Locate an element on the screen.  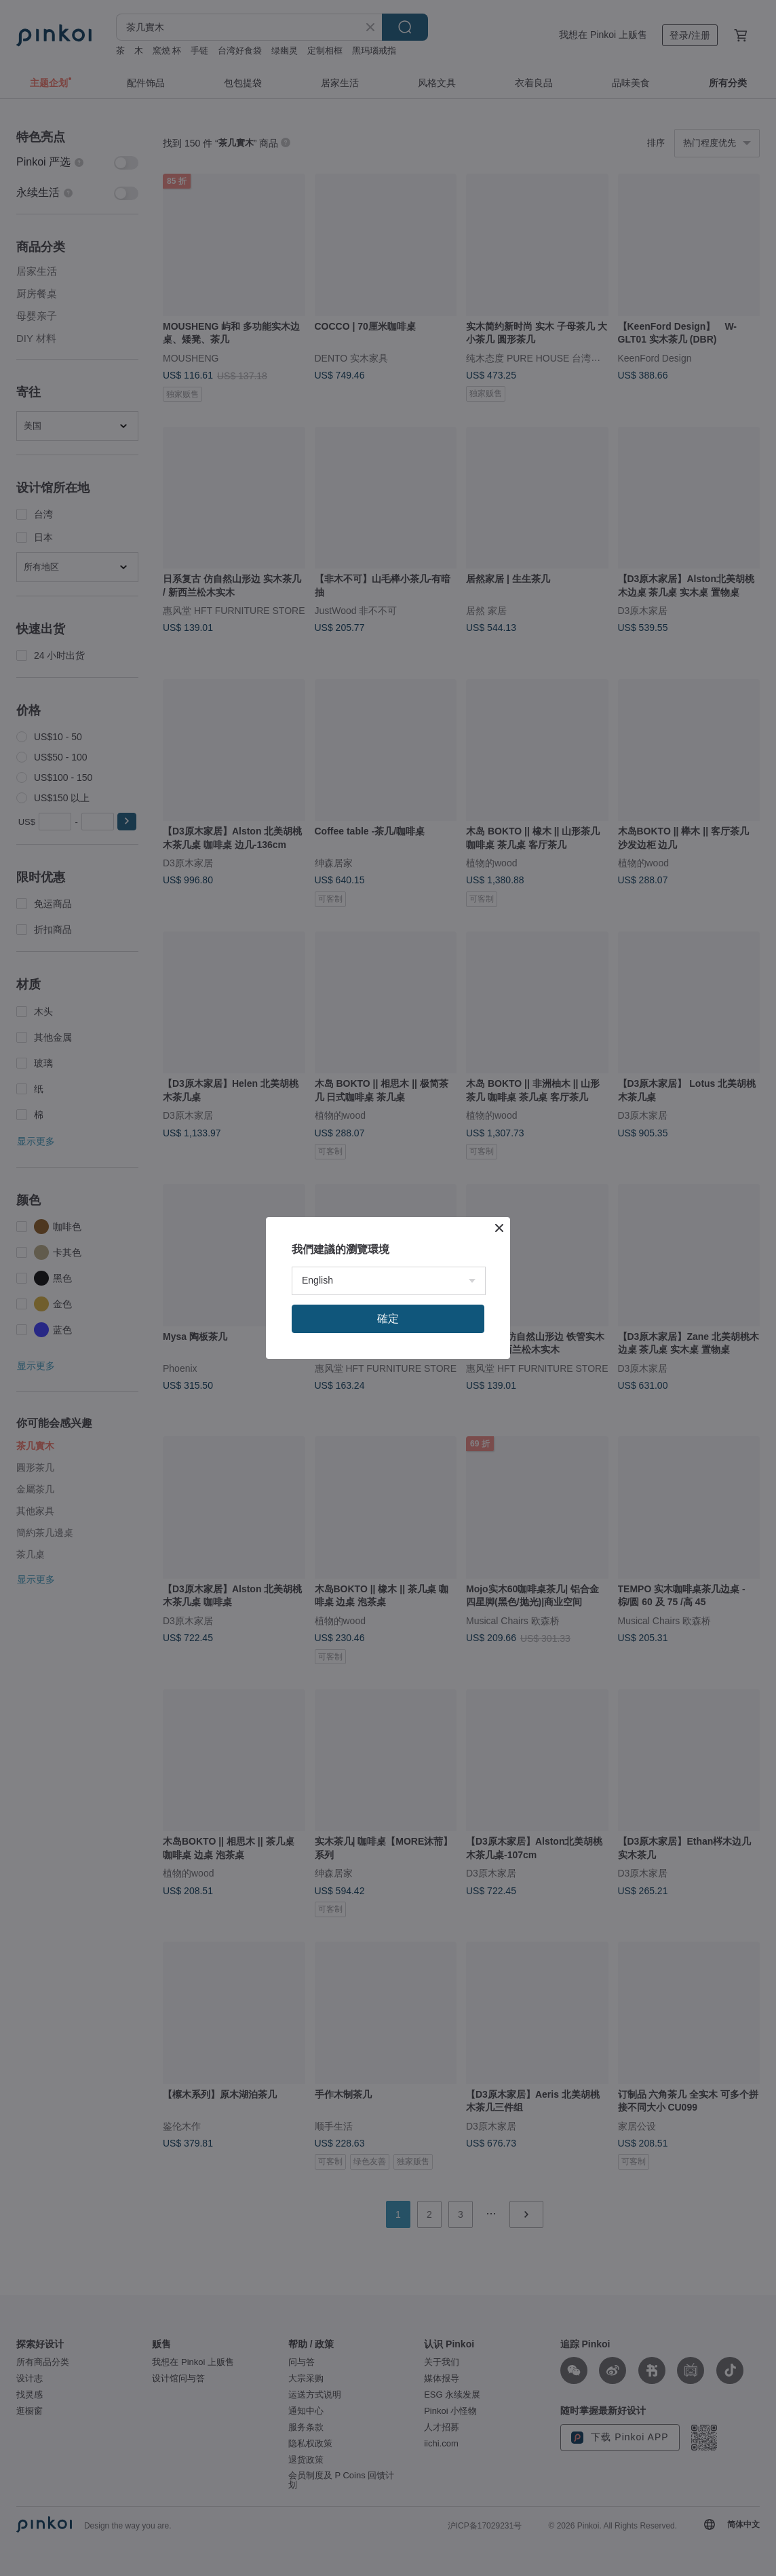
確定 is located at coordinates (388, 1318).